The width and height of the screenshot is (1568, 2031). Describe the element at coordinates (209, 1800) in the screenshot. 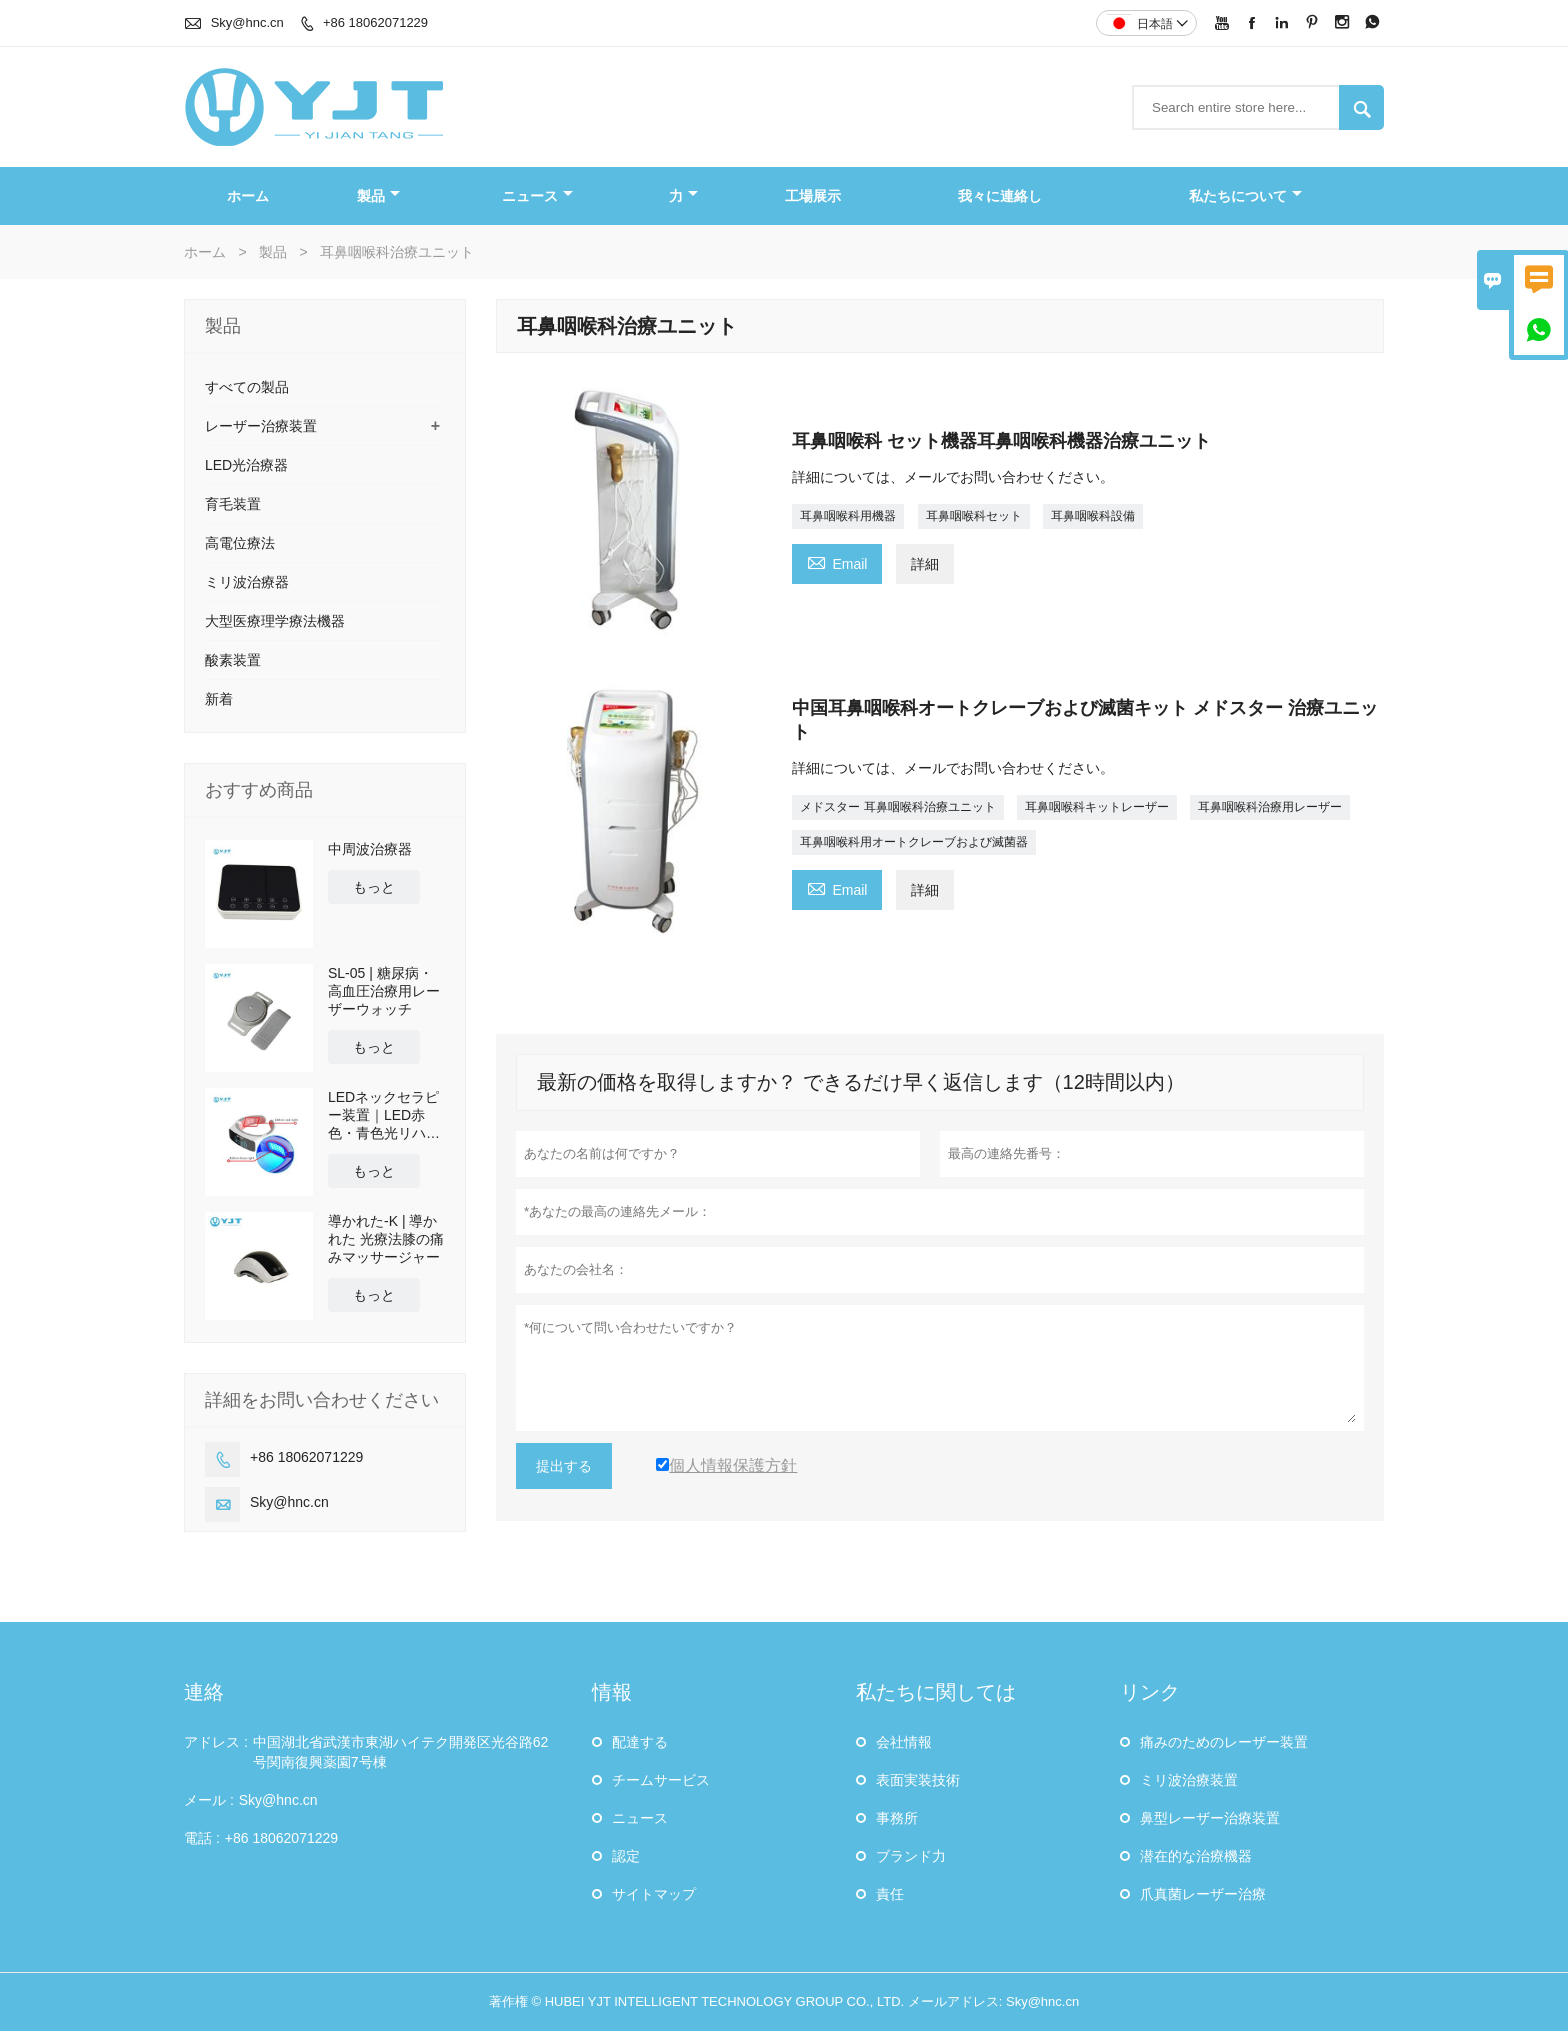

I see `メール :` at that location.